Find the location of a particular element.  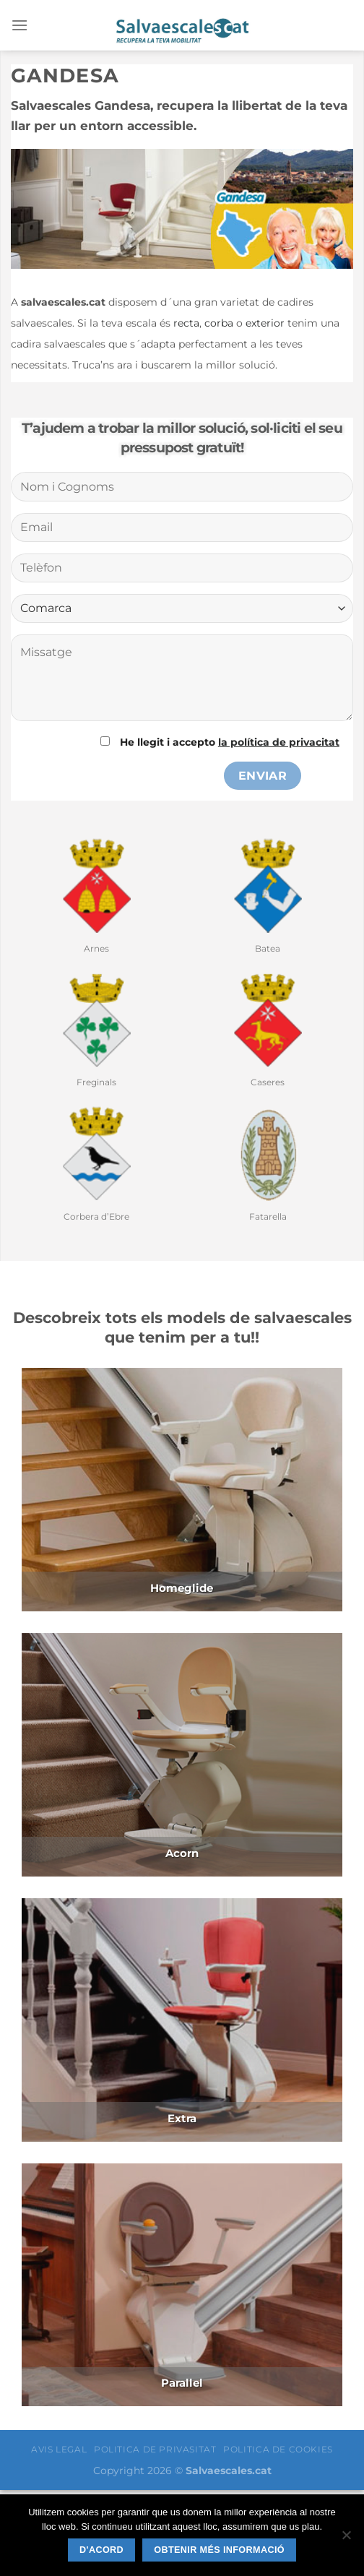

POLITICA DE PRIVASITAT is located at coordinates (155, 2449).